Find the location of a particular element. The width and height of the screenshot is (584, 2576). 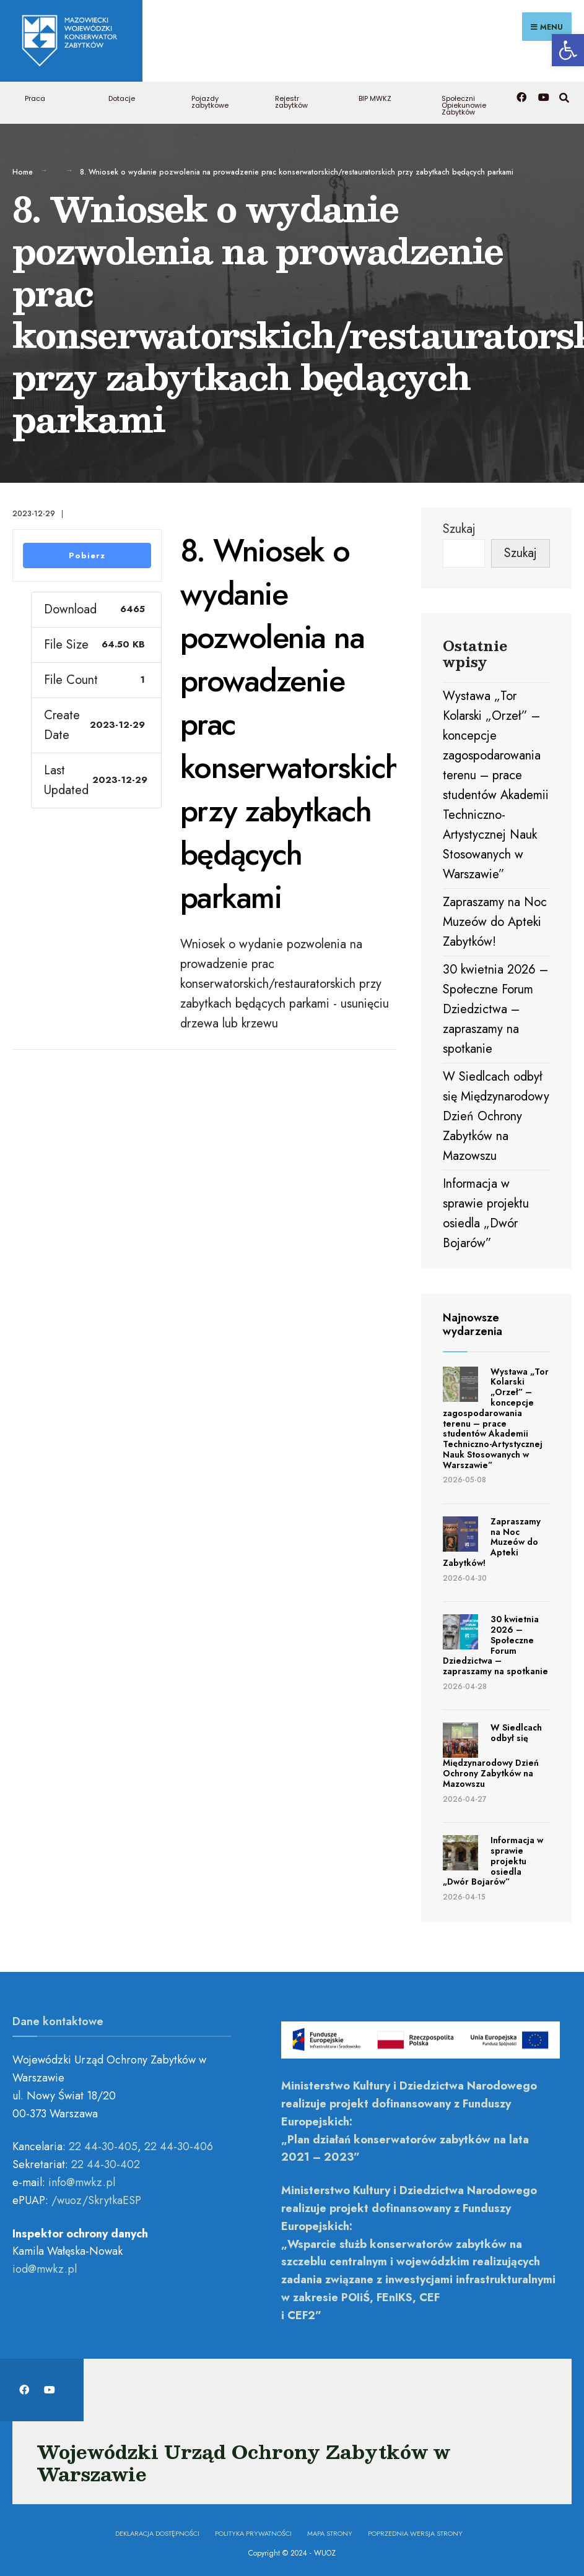

Najnowsze wydarzenia [link] is located at coordinates (472, 1323).